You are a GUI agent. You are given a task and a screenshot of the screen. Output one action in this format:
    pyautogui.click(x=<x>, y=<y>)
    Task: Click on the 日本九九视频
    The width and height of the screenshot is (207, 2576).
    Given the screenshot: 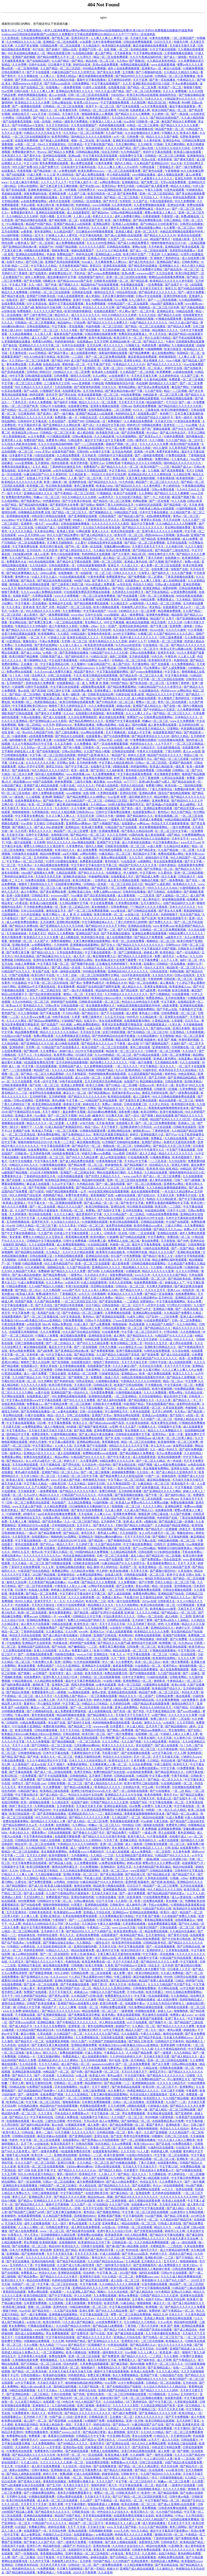 What is the action you would take?
    pyautogui.click(x=108, y=1347)
    